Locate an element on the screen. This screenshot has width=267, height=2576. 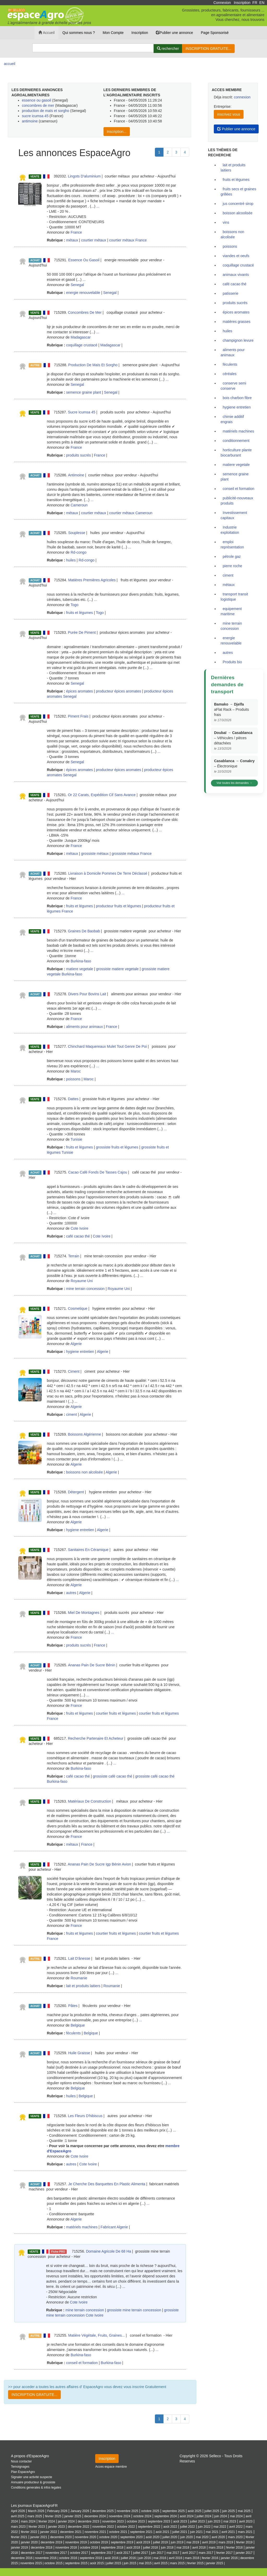
septembre 2021 is located at coordinates (141, 2532).